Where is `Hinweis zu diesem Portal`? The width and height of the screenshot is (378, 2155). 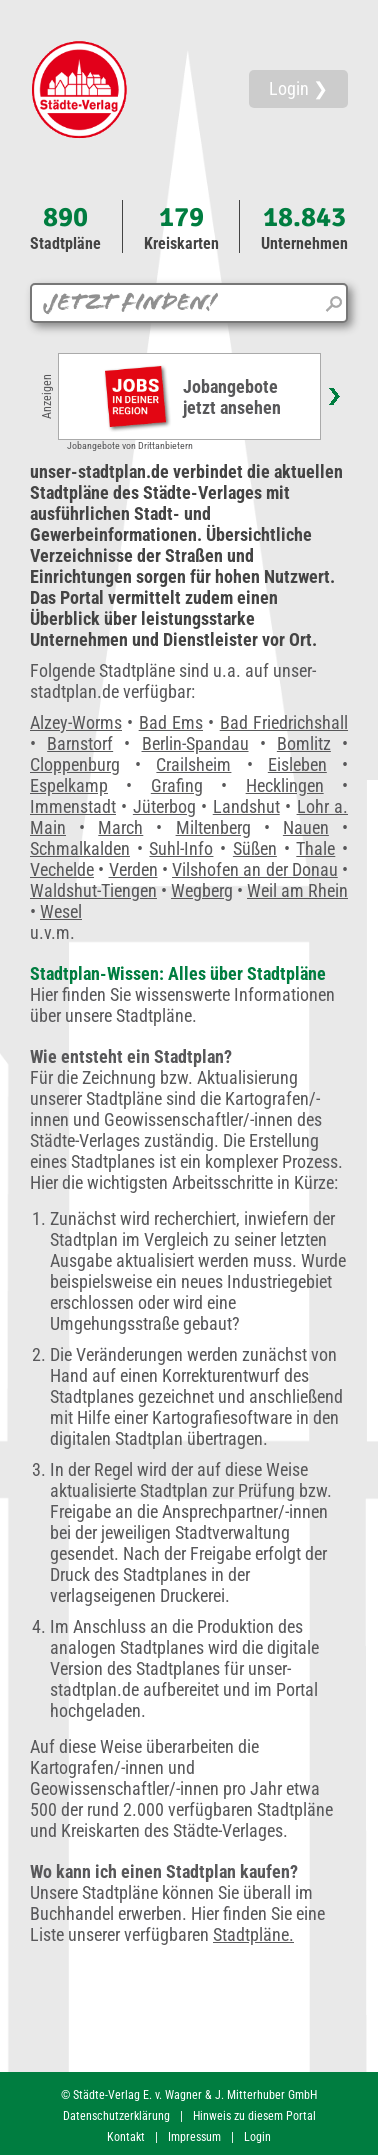 Hinweis zu diesem Portal is located at coordinates (254, 2116).